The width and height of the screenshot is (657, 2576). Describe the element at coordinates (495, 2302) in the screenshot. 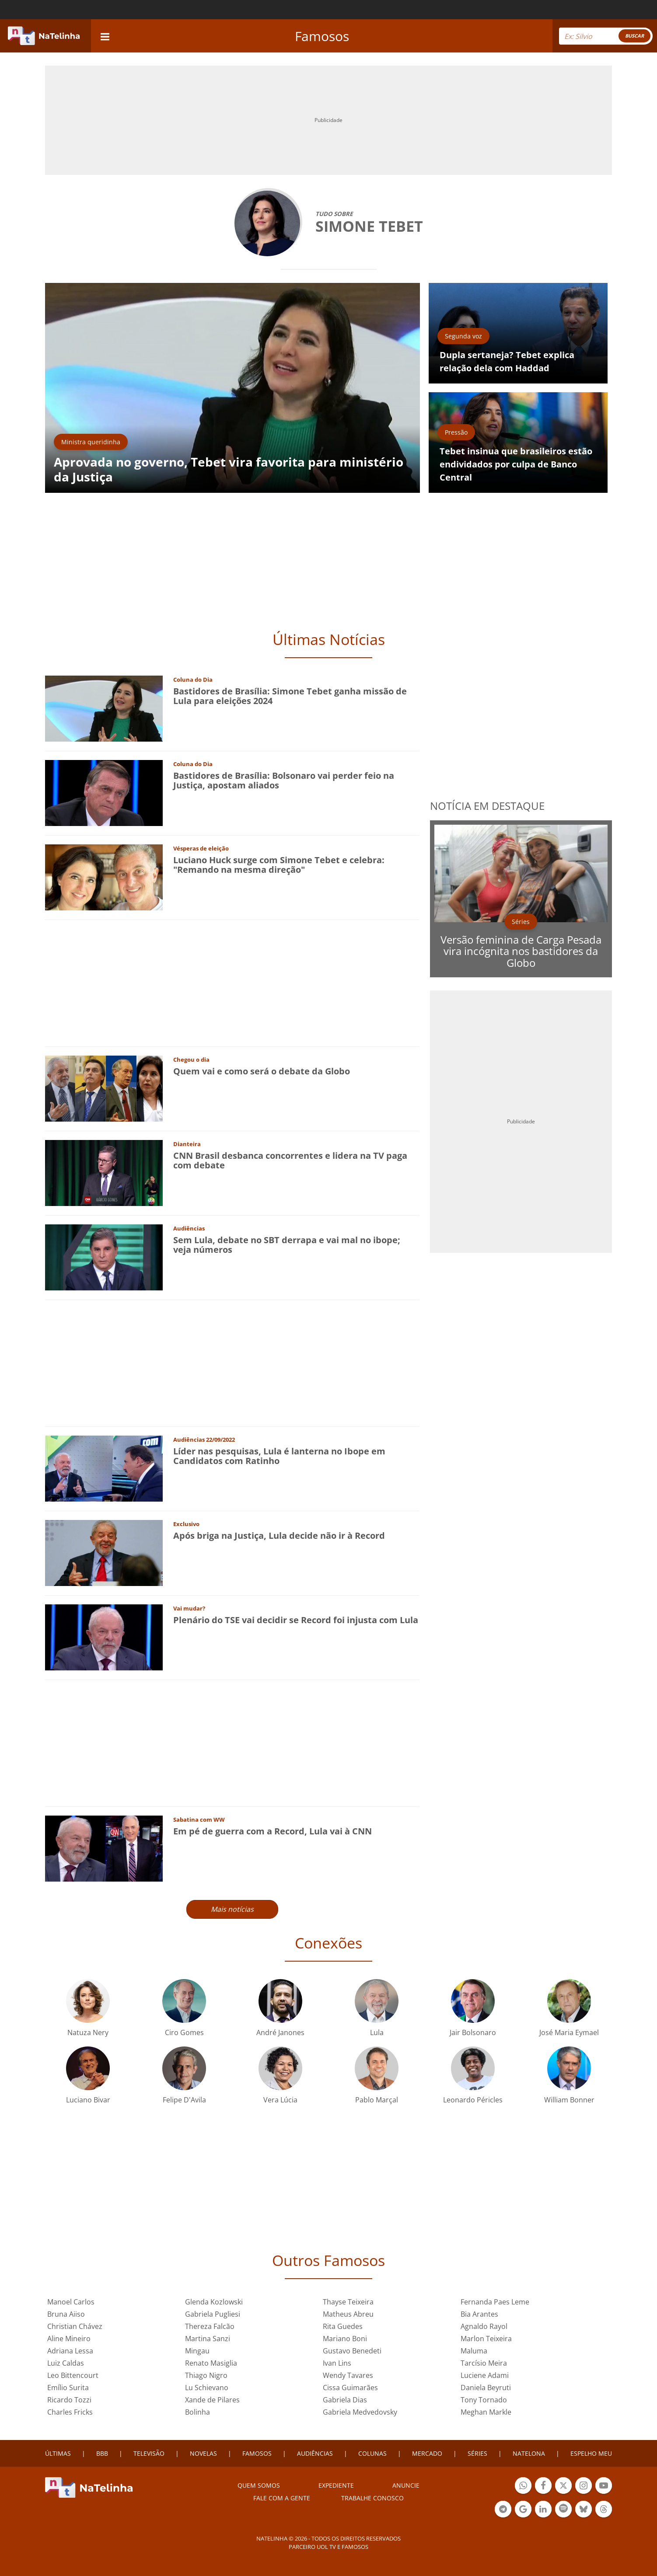

I see `Fernanda Paes Leme` at that location.